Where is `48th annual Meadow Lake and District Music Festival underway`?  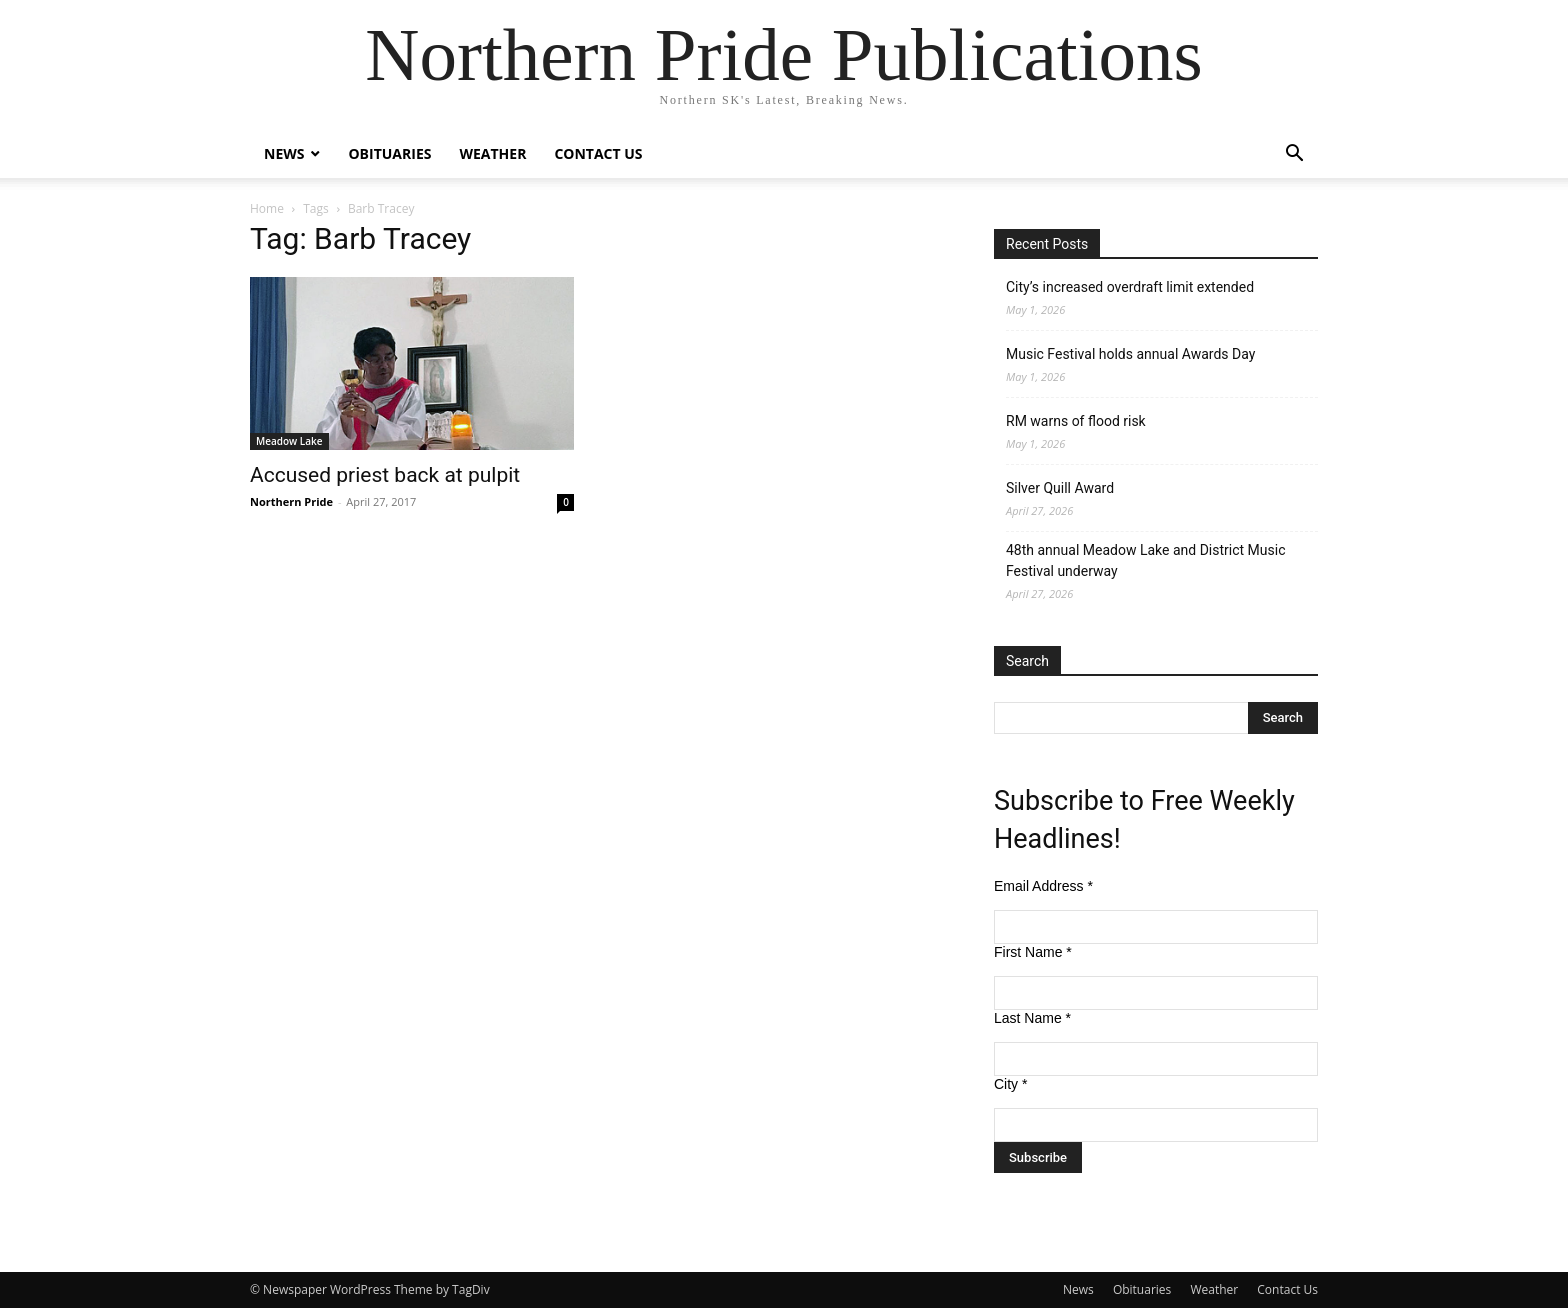
48th annual Meadow Lake and District Music Festival underway is located at coordinates (1145, 560).